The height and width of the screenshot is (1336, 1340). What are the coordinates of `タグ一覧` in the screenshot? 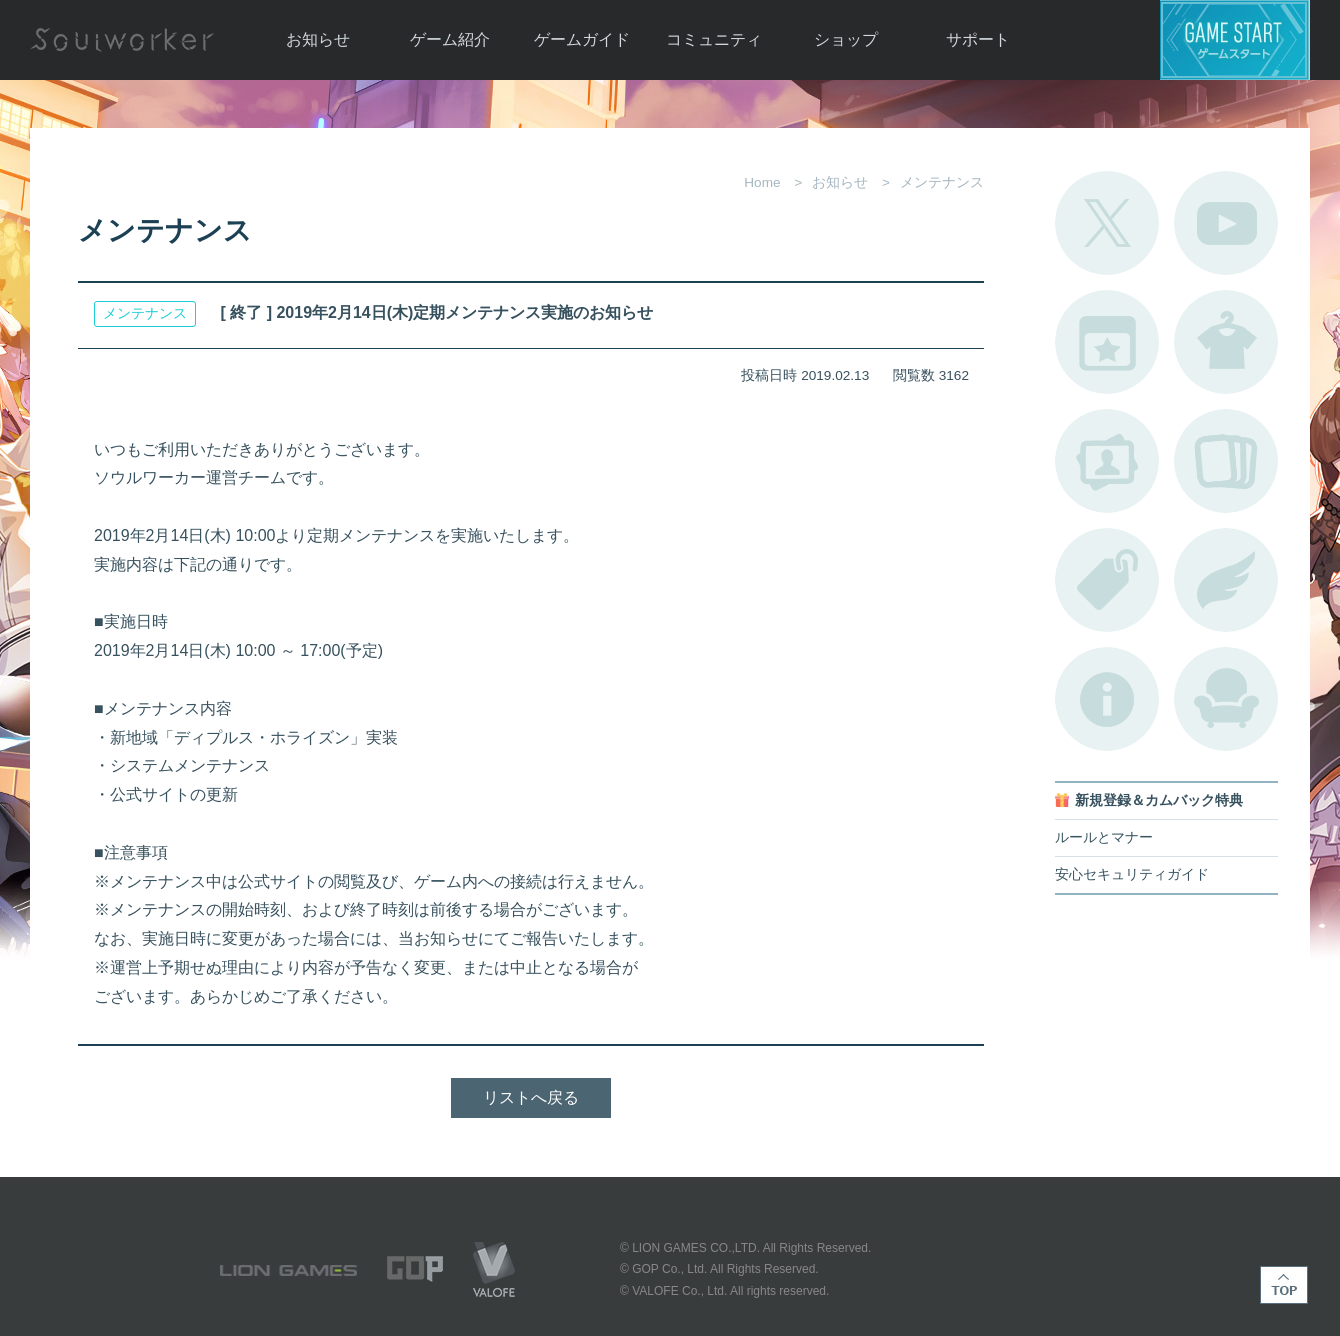 It's located at (1107, 580).